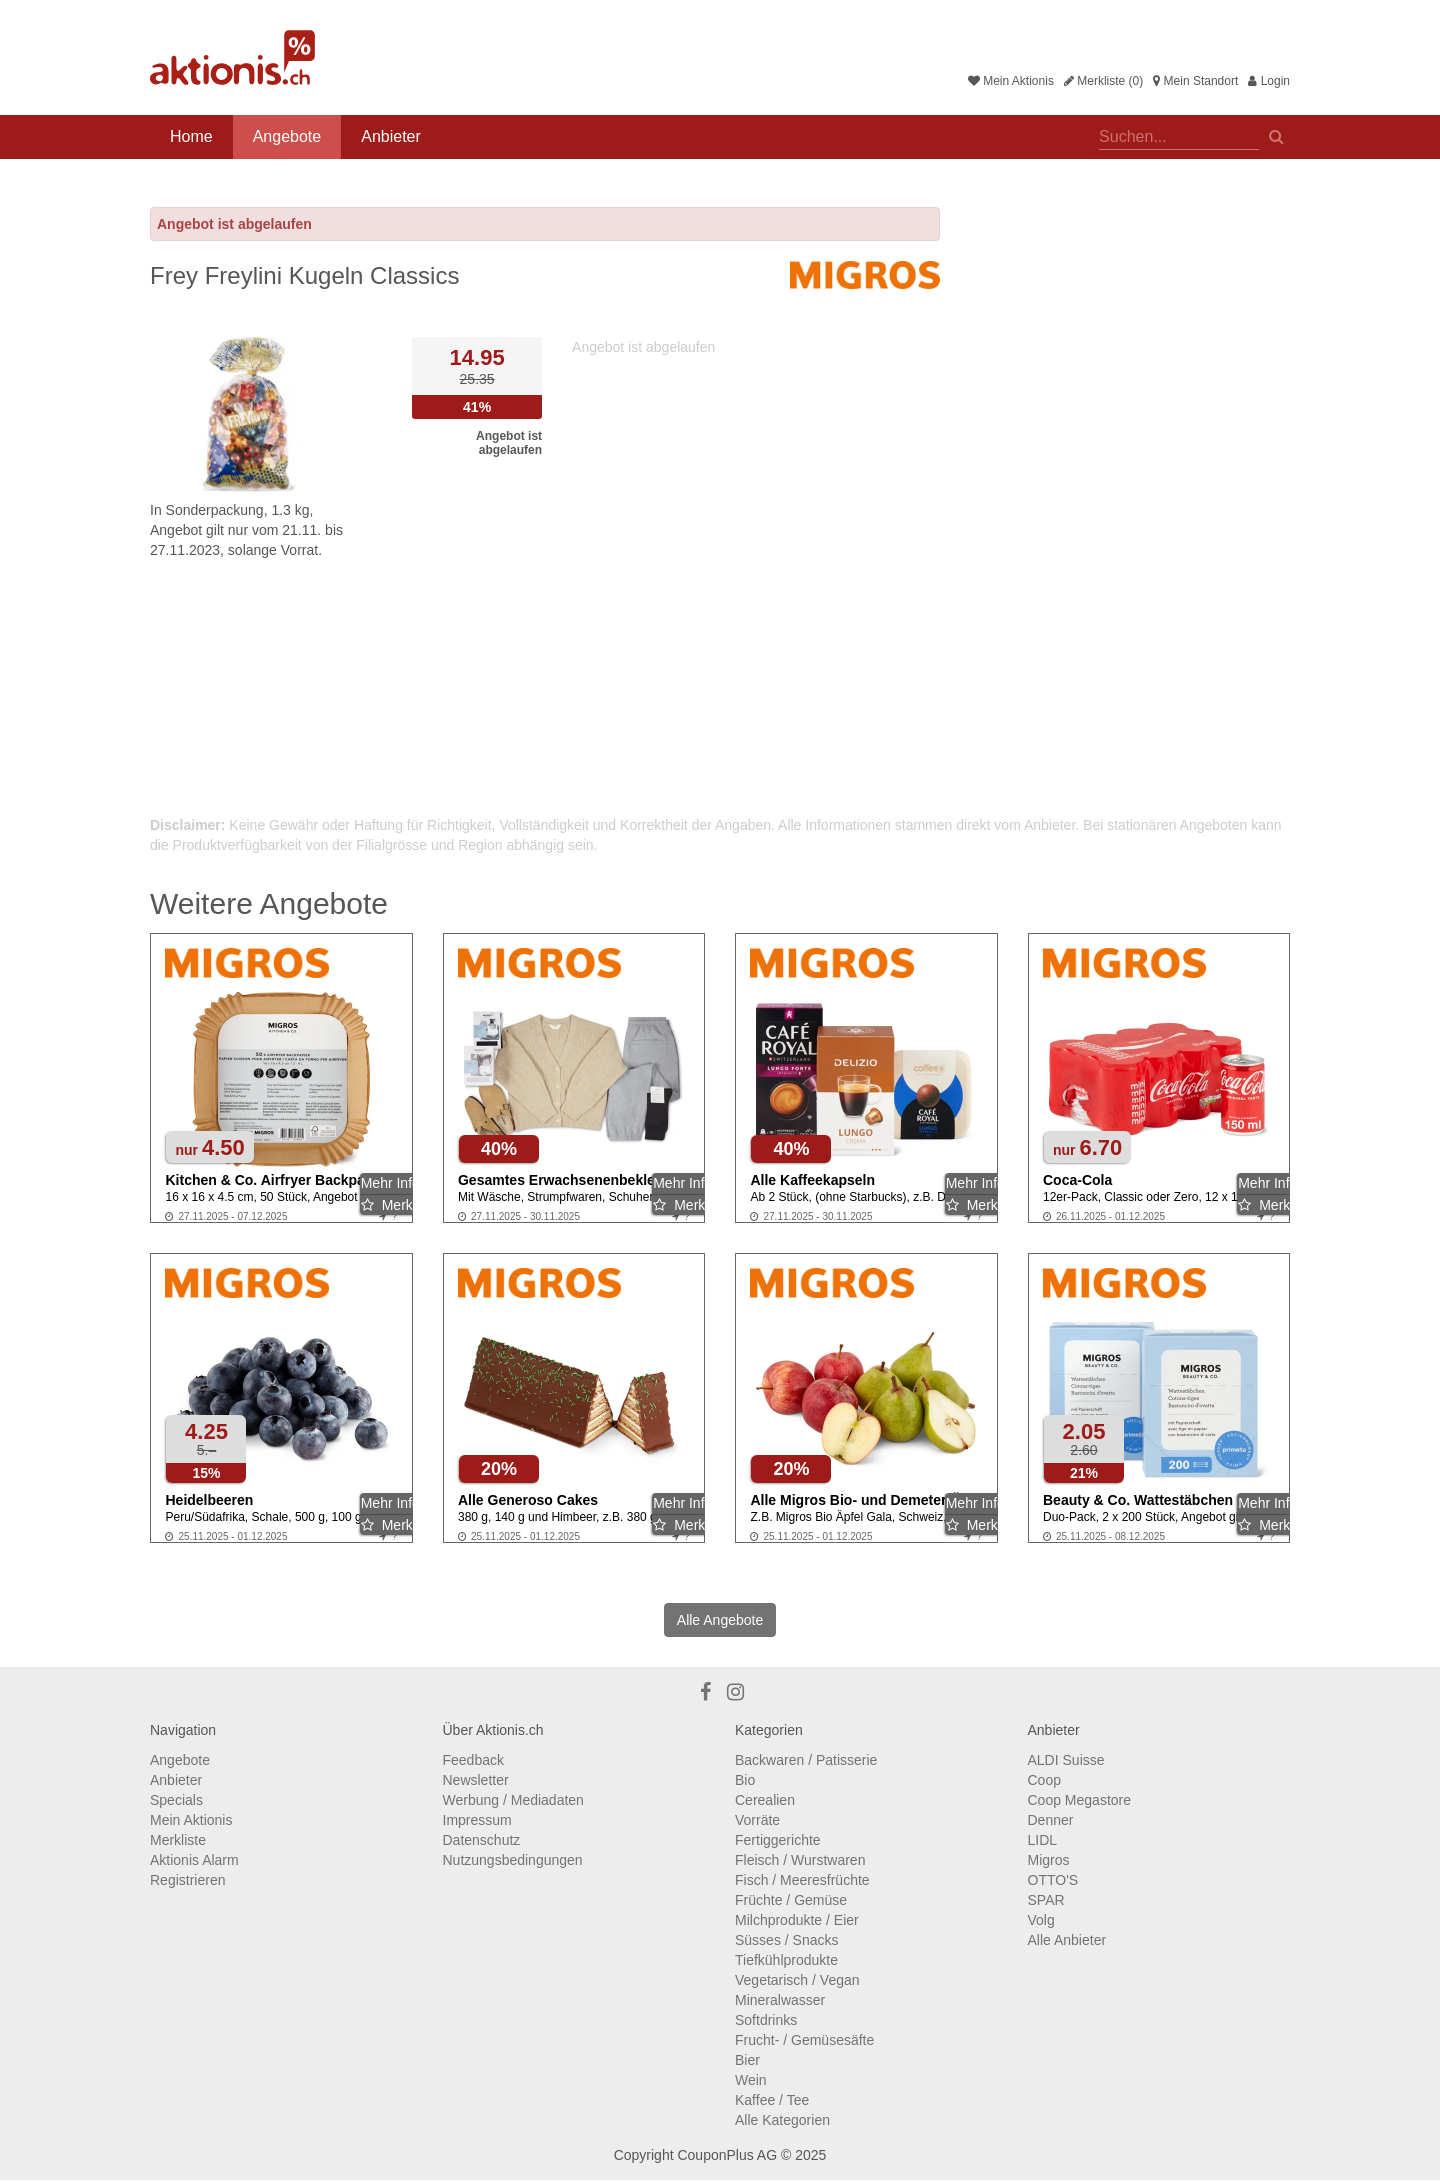 Image resolution: width=1440 pixels, height=2181 pixels. What do you see at coordinates (720, 1620) in the screenshot?
I see `Alle Angebote` at bounding box center [720, 1620].